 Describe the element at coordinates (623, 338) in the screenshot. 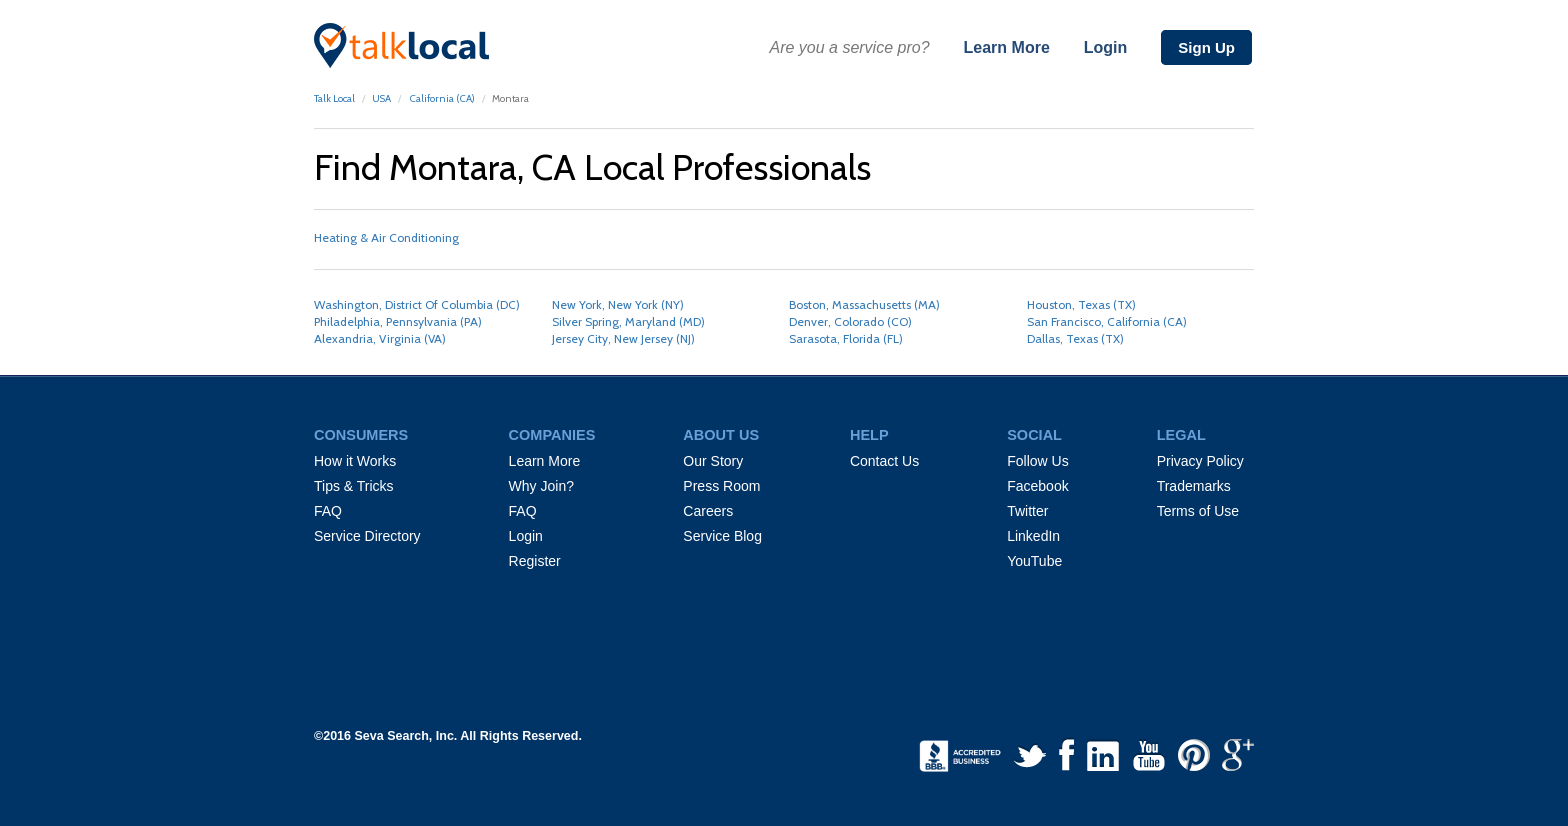

I see `Jersey City, New Jersey (NJ)` at that location.